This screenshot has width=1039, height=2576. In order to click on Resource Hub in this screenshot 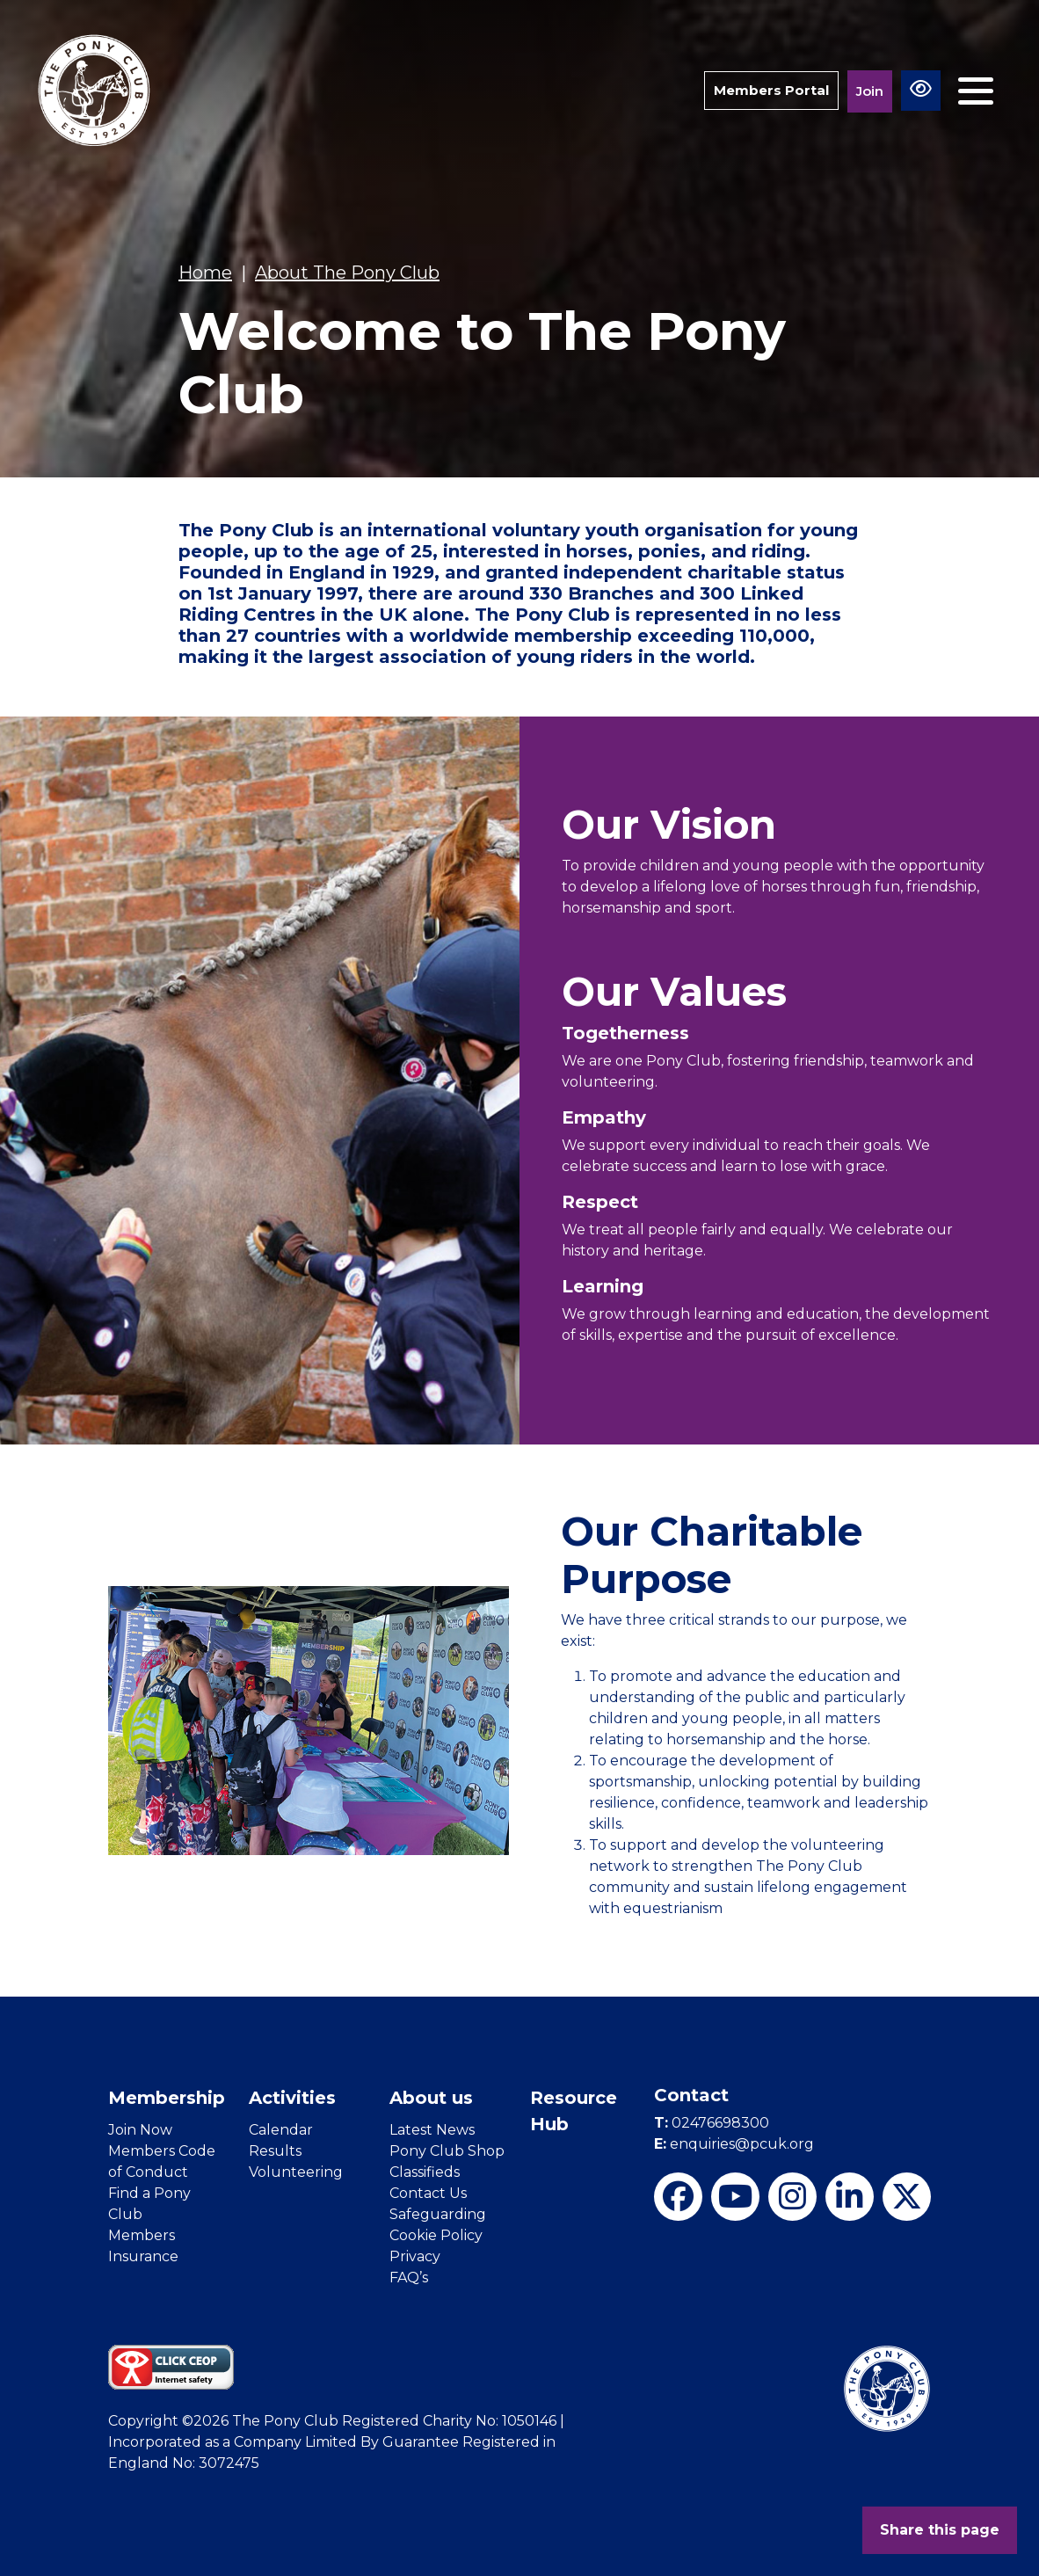, I will do `click(573, 2111)`.